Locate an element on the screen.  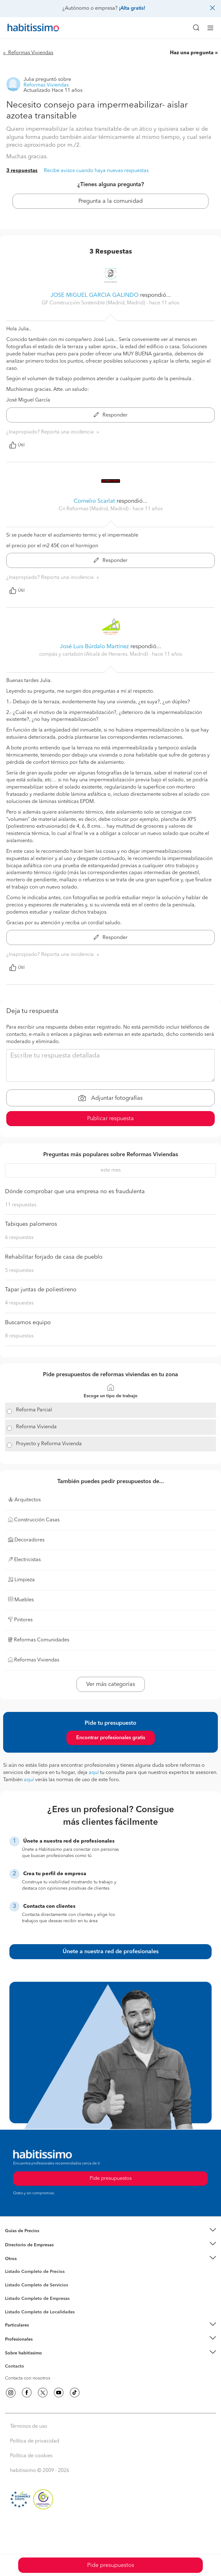
[button] is located at coordinates (110, 2231).